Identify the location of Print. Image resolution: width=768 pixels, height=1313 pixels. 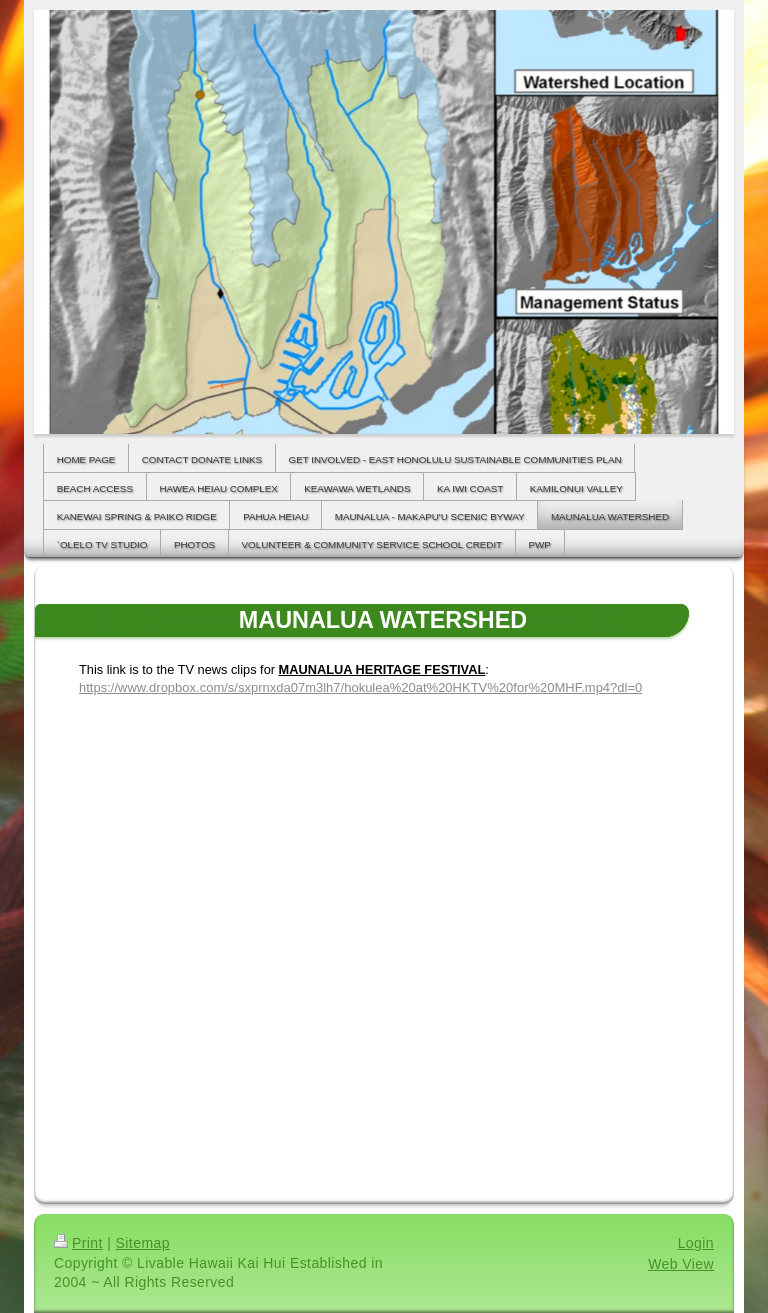
(78, 1243).